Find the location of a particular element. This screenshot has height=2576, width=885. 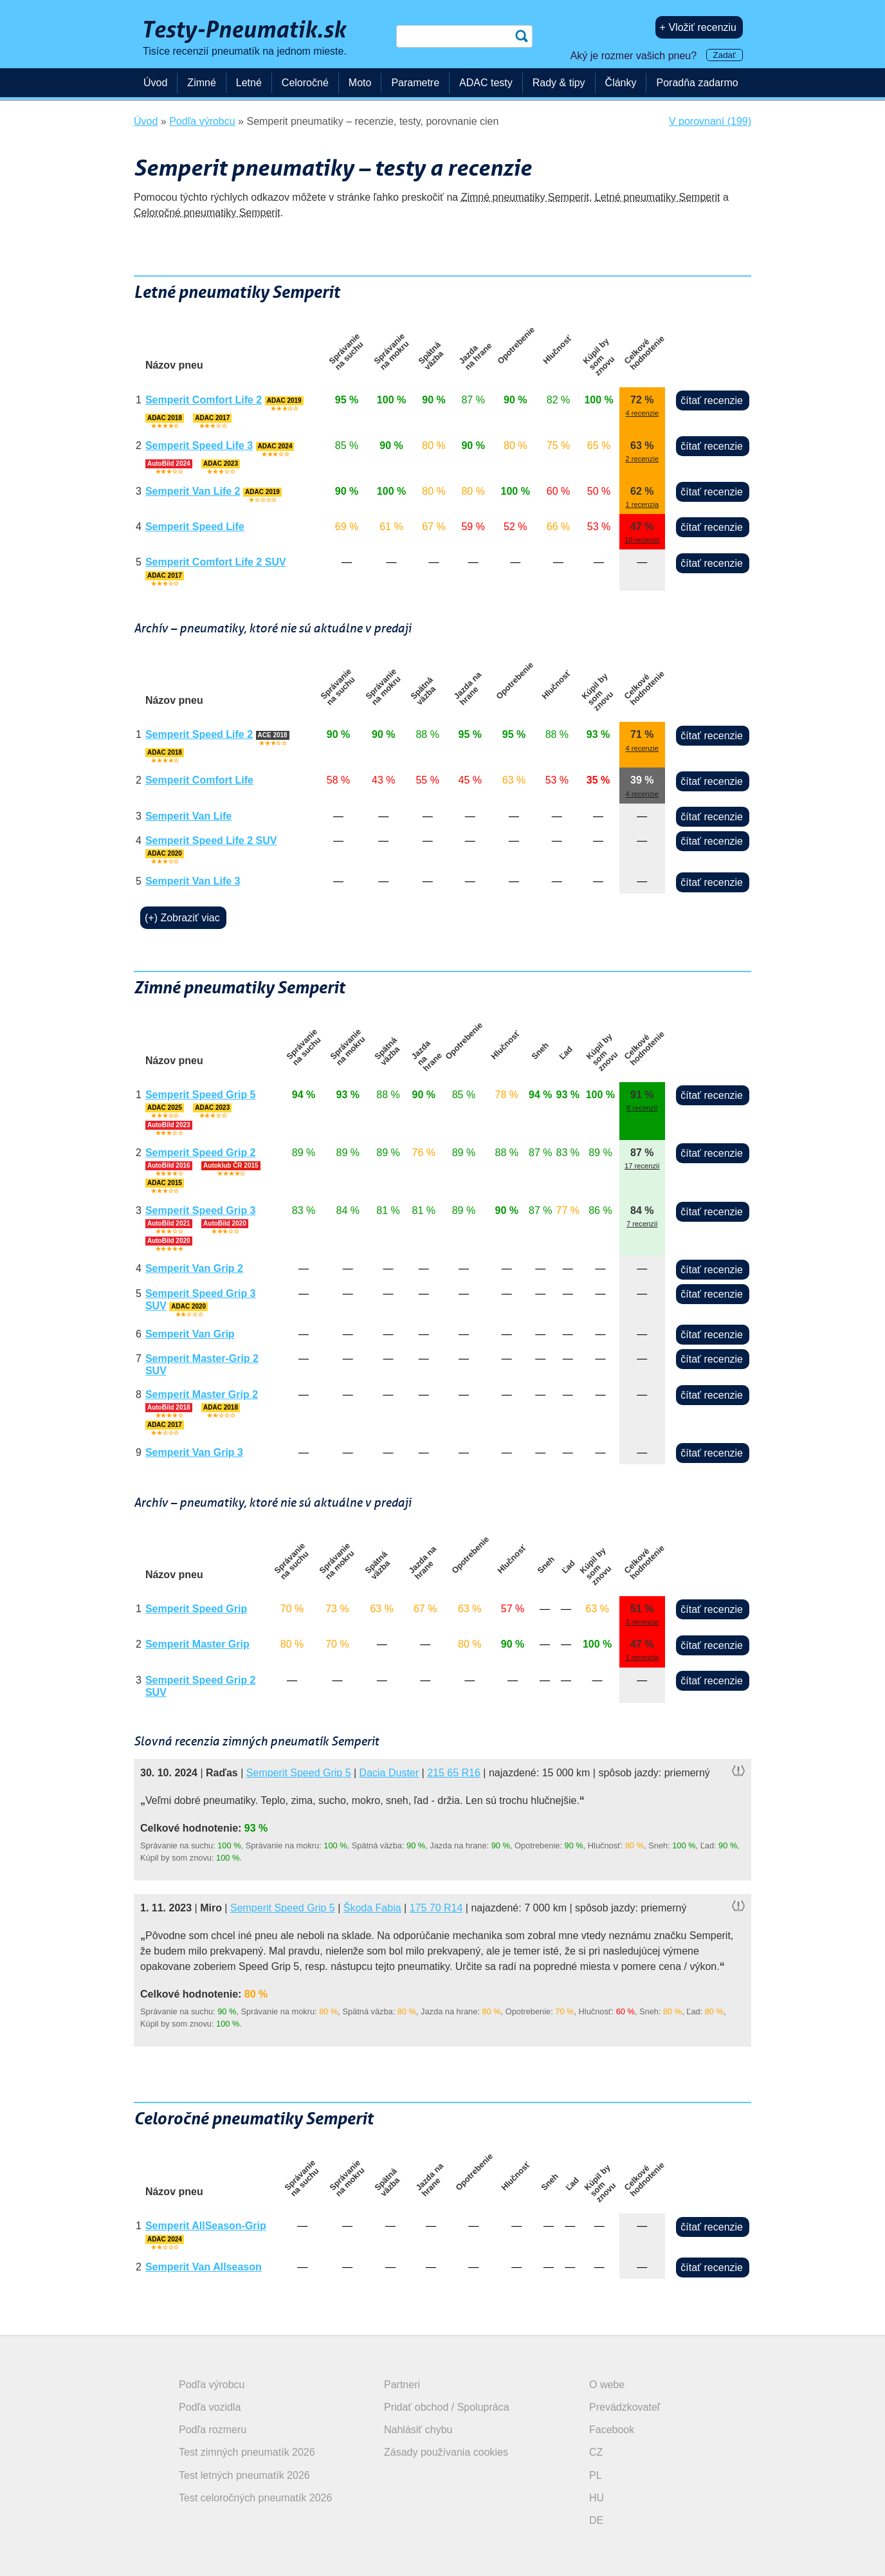

Facebook is located at coordinates (611, 2429).